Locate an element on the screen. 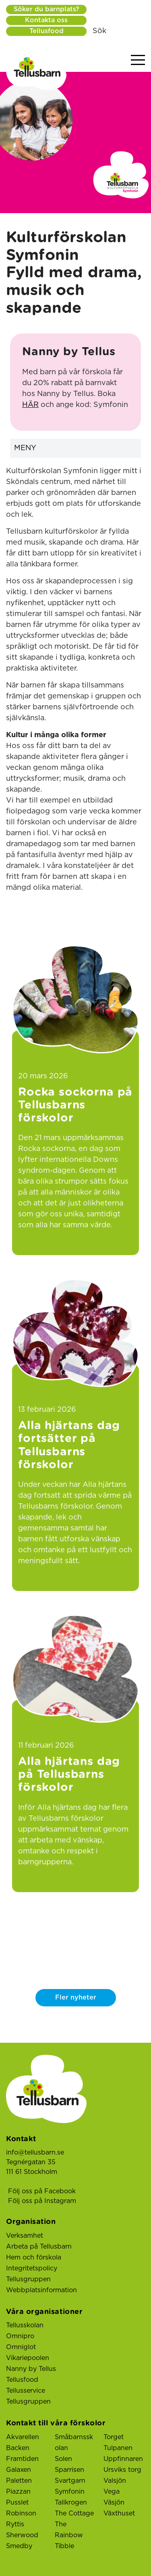 The width and height of the screenshot is (151, 2576). [Visa menyn] is located at coordinates (138, 60).